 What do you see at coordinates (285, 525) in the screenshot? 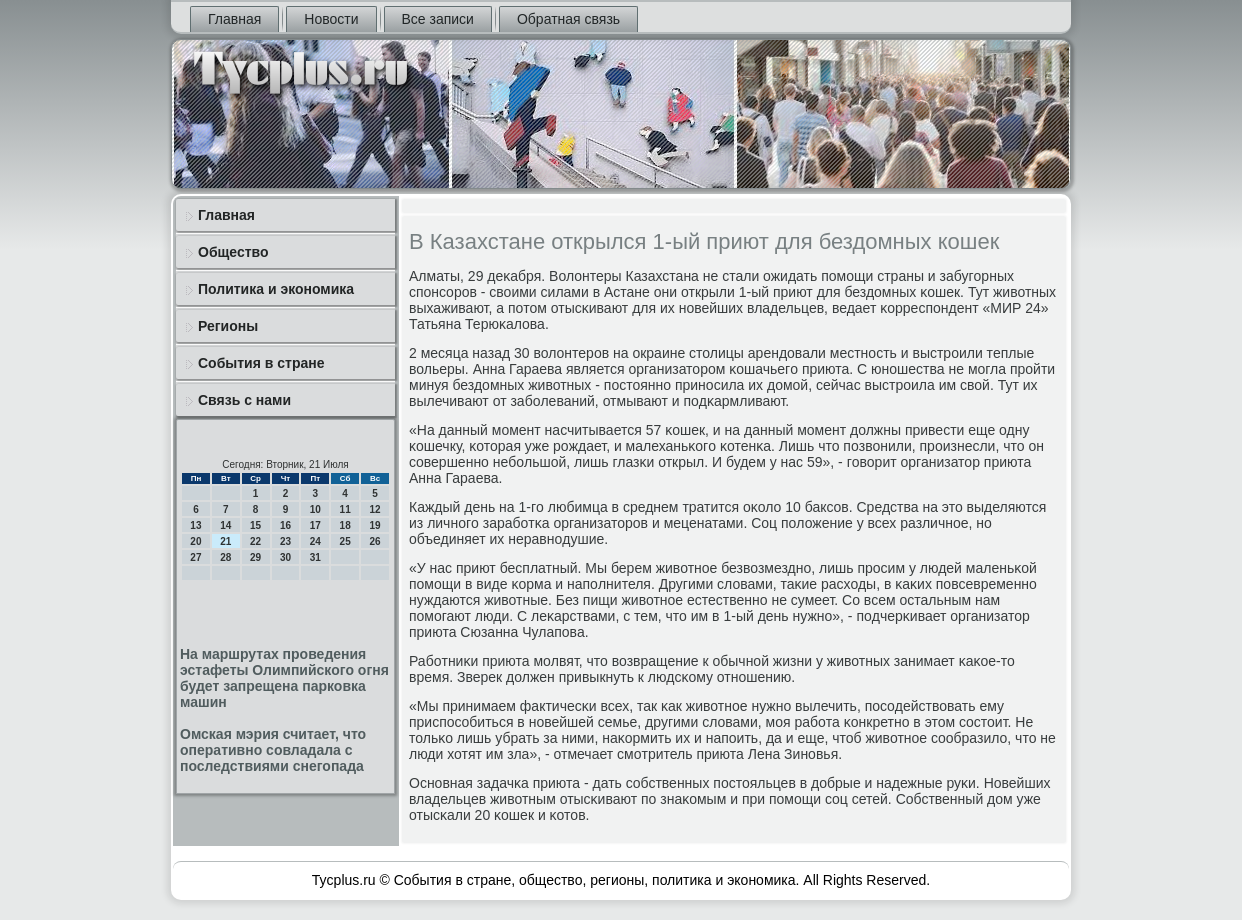
I see `16` at bounding box center [285, 525].